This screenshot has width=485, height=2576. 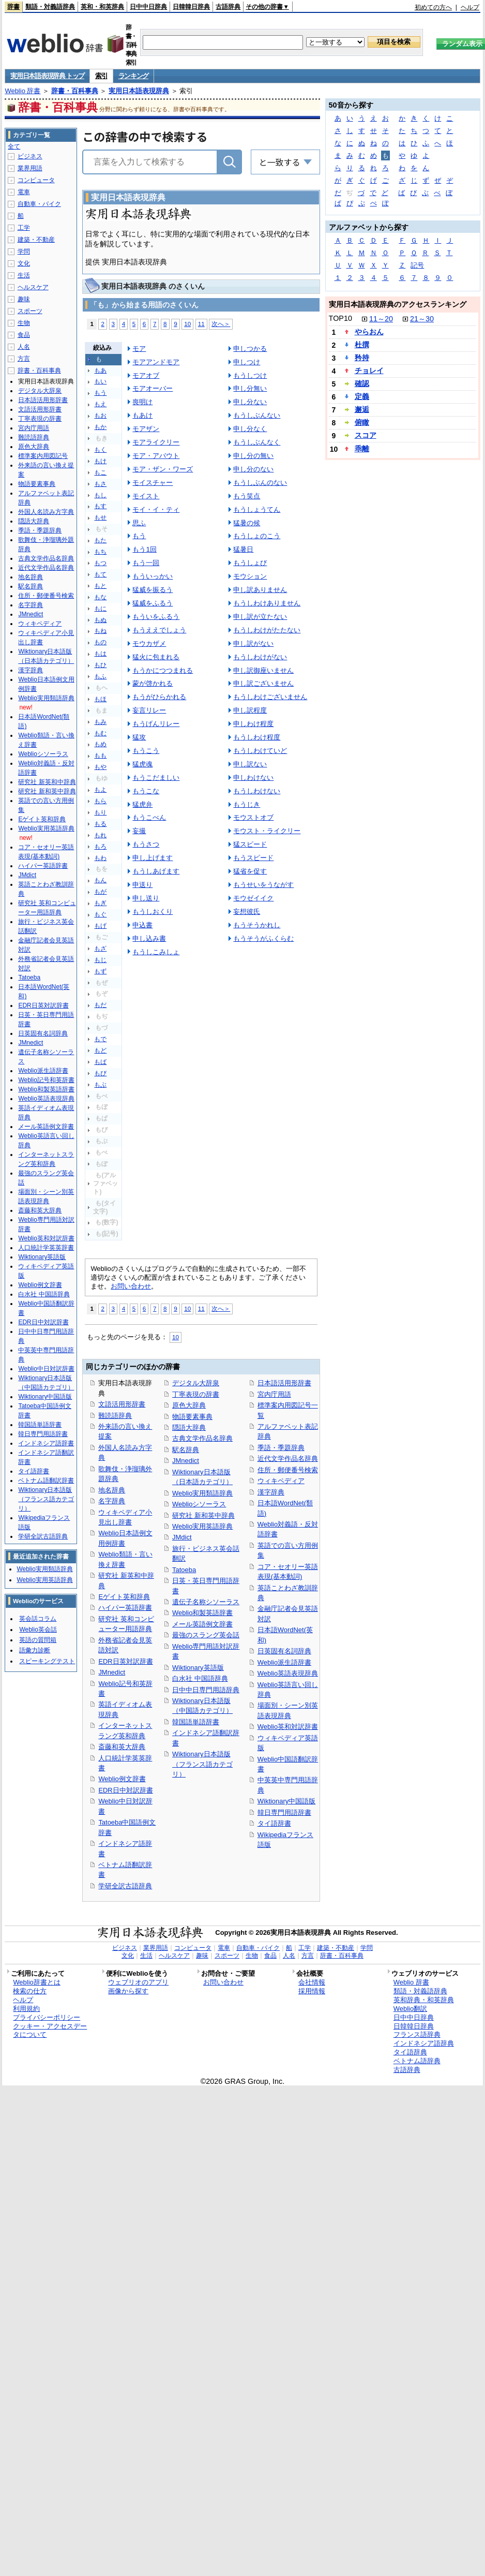 What do you see at coordinates (100, 585) in the screenshot?
I see `もと` at bounding box center [100, 585].